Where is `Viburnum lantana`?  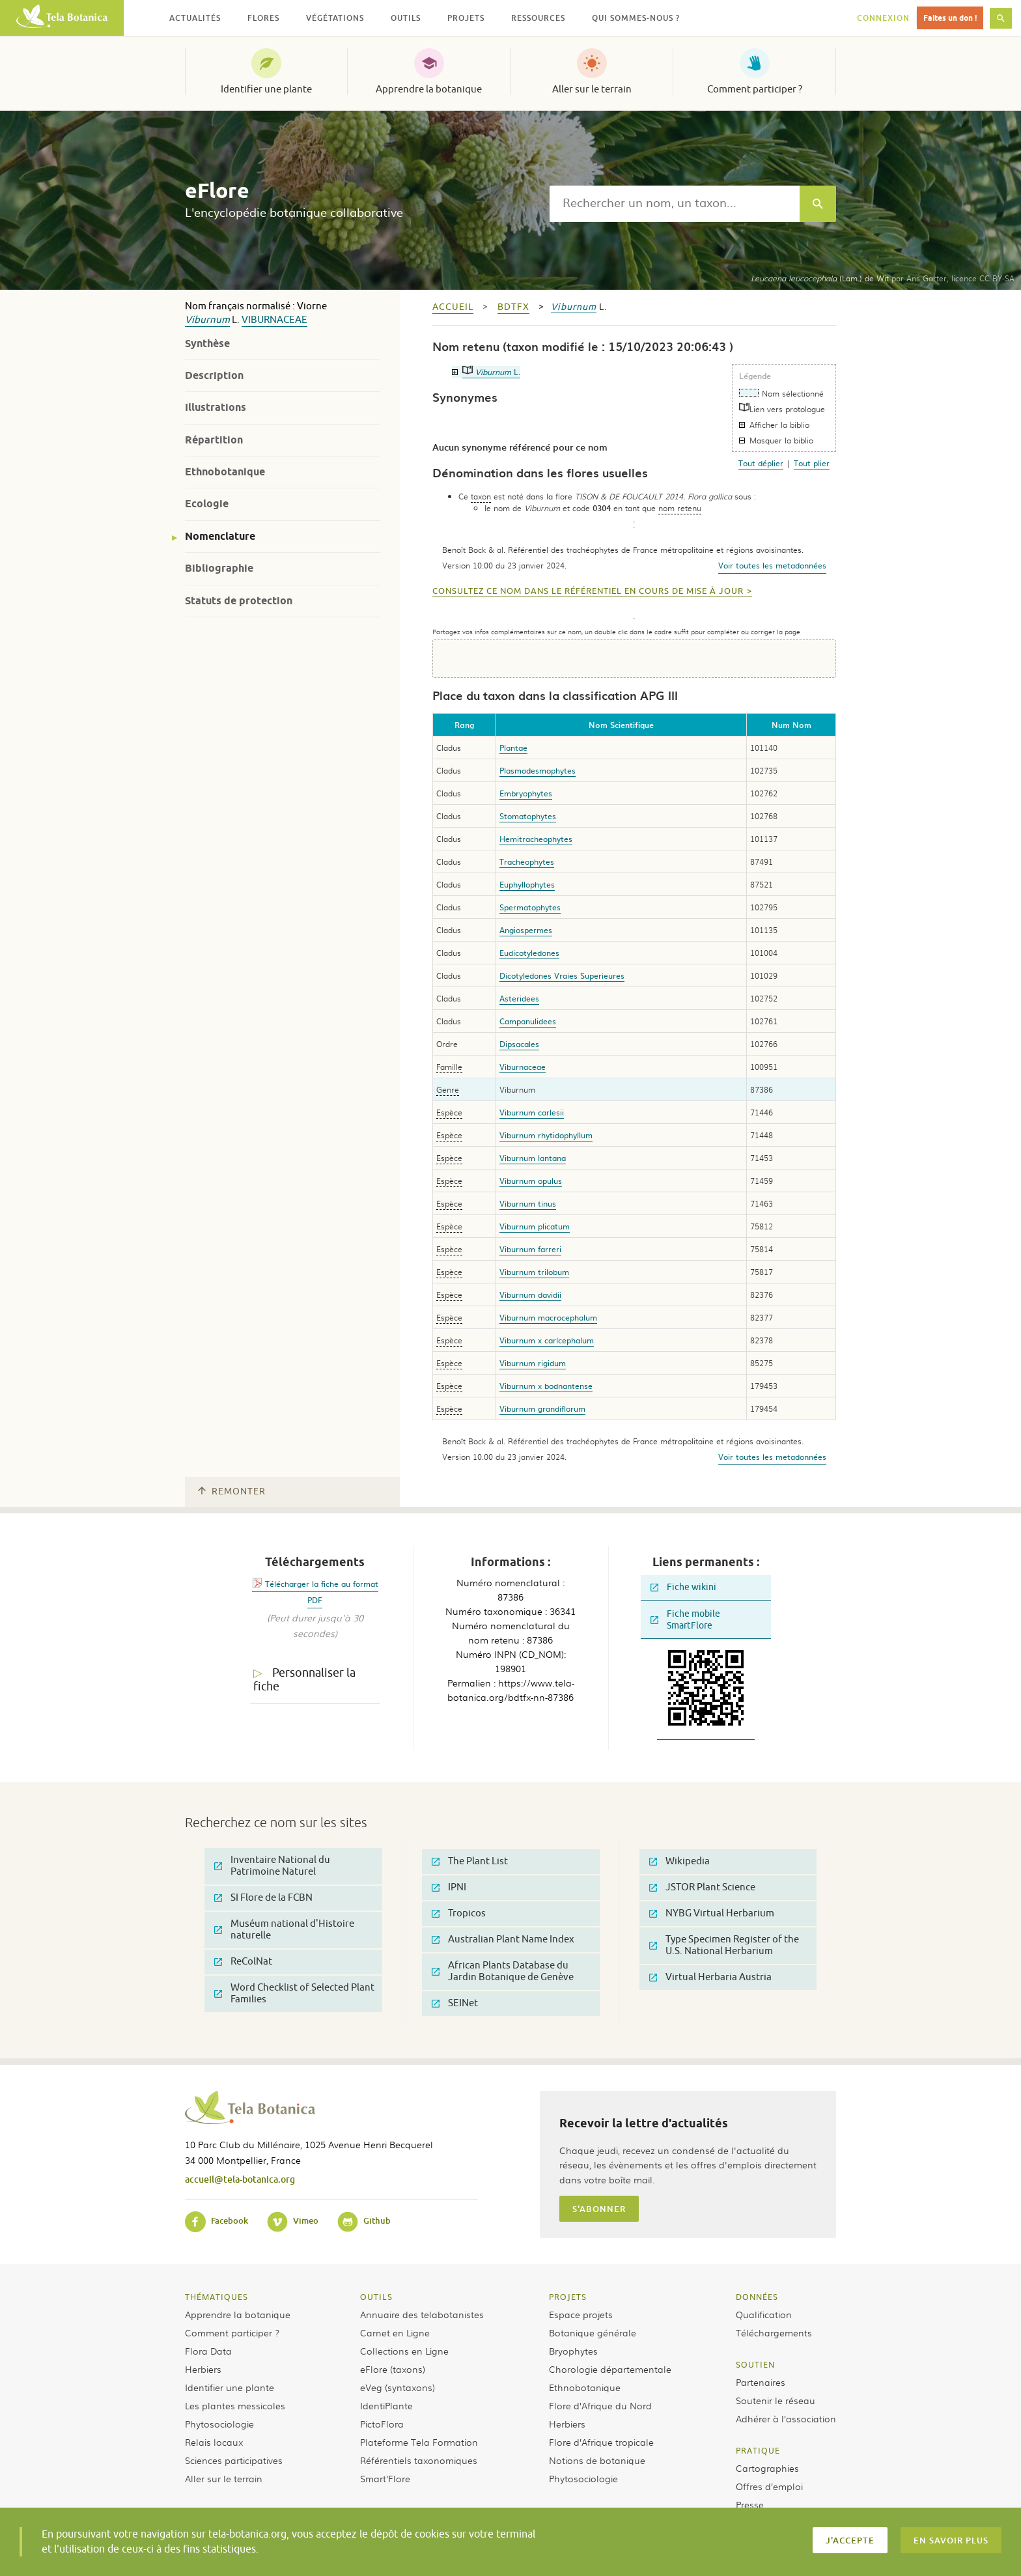 Viburnum lantana is located at coordinates (532, 1158).